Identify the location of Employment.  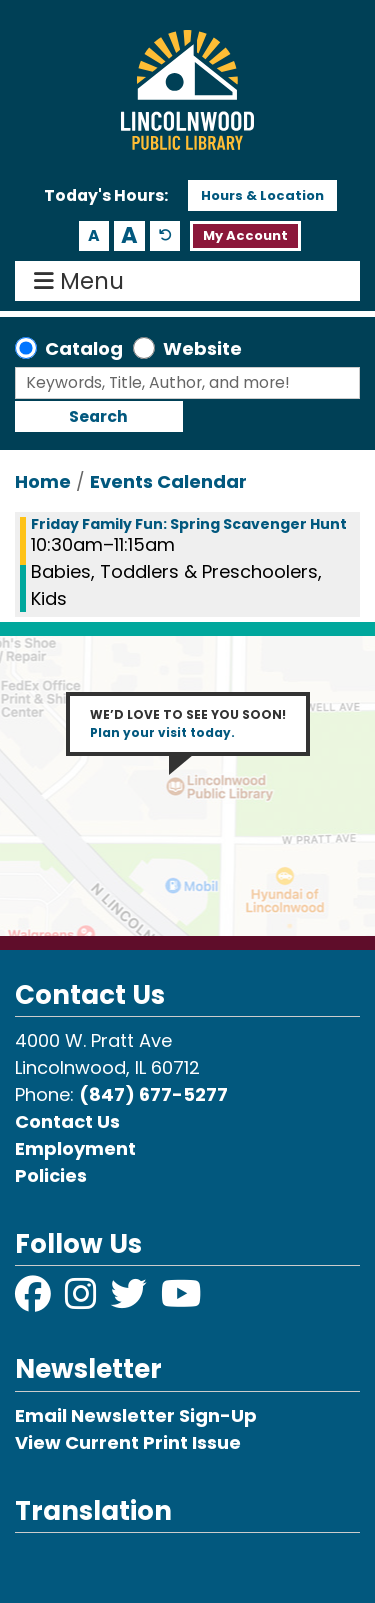
(75, 1148).